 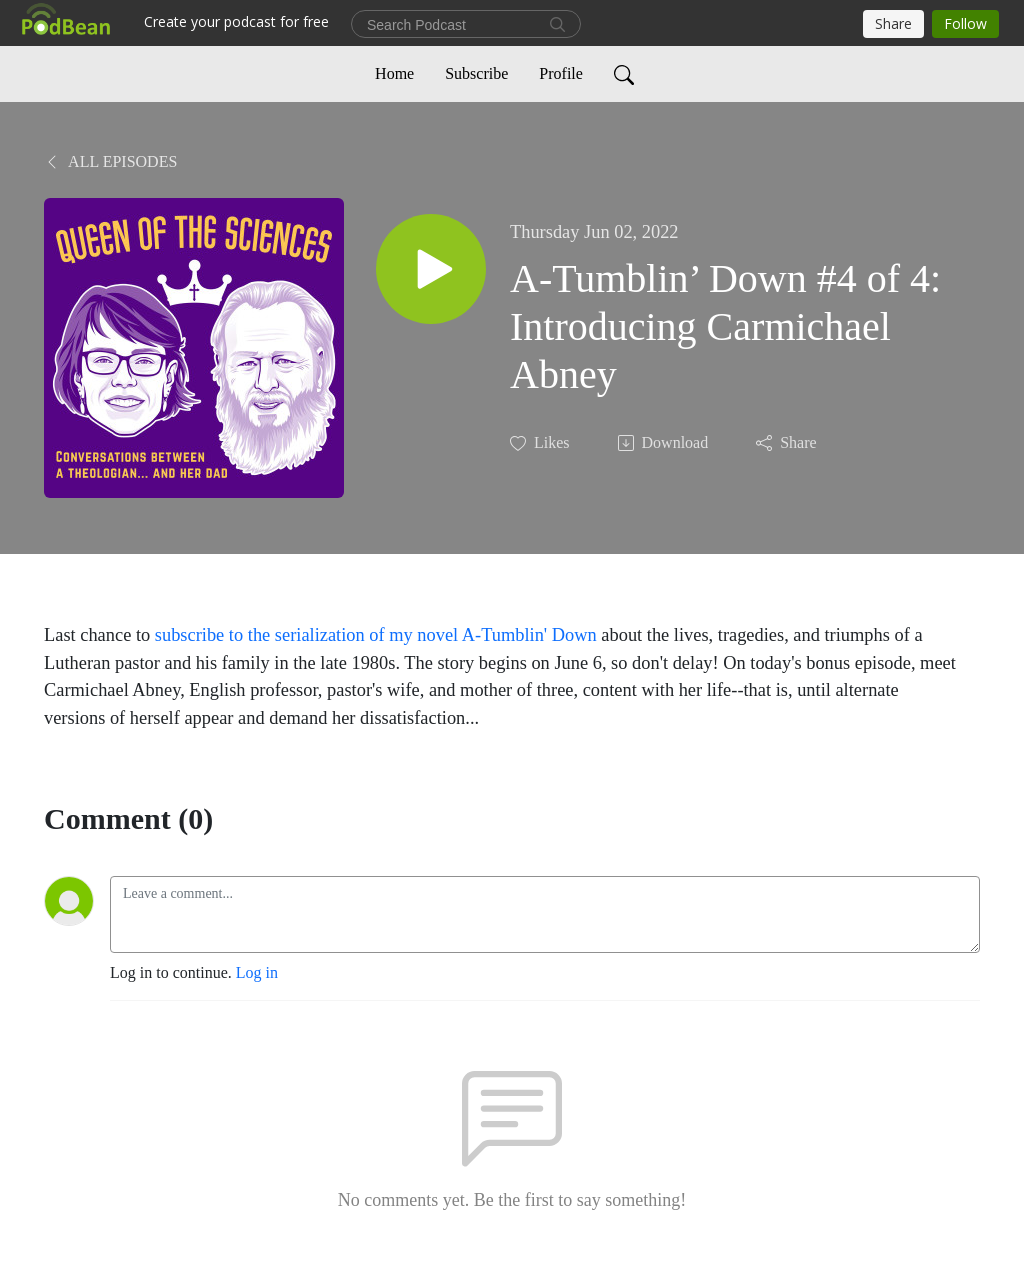 What do you see at coordinates (561, 73) in the screenshot?
I see `Profile` at bounding box center [561, 73].